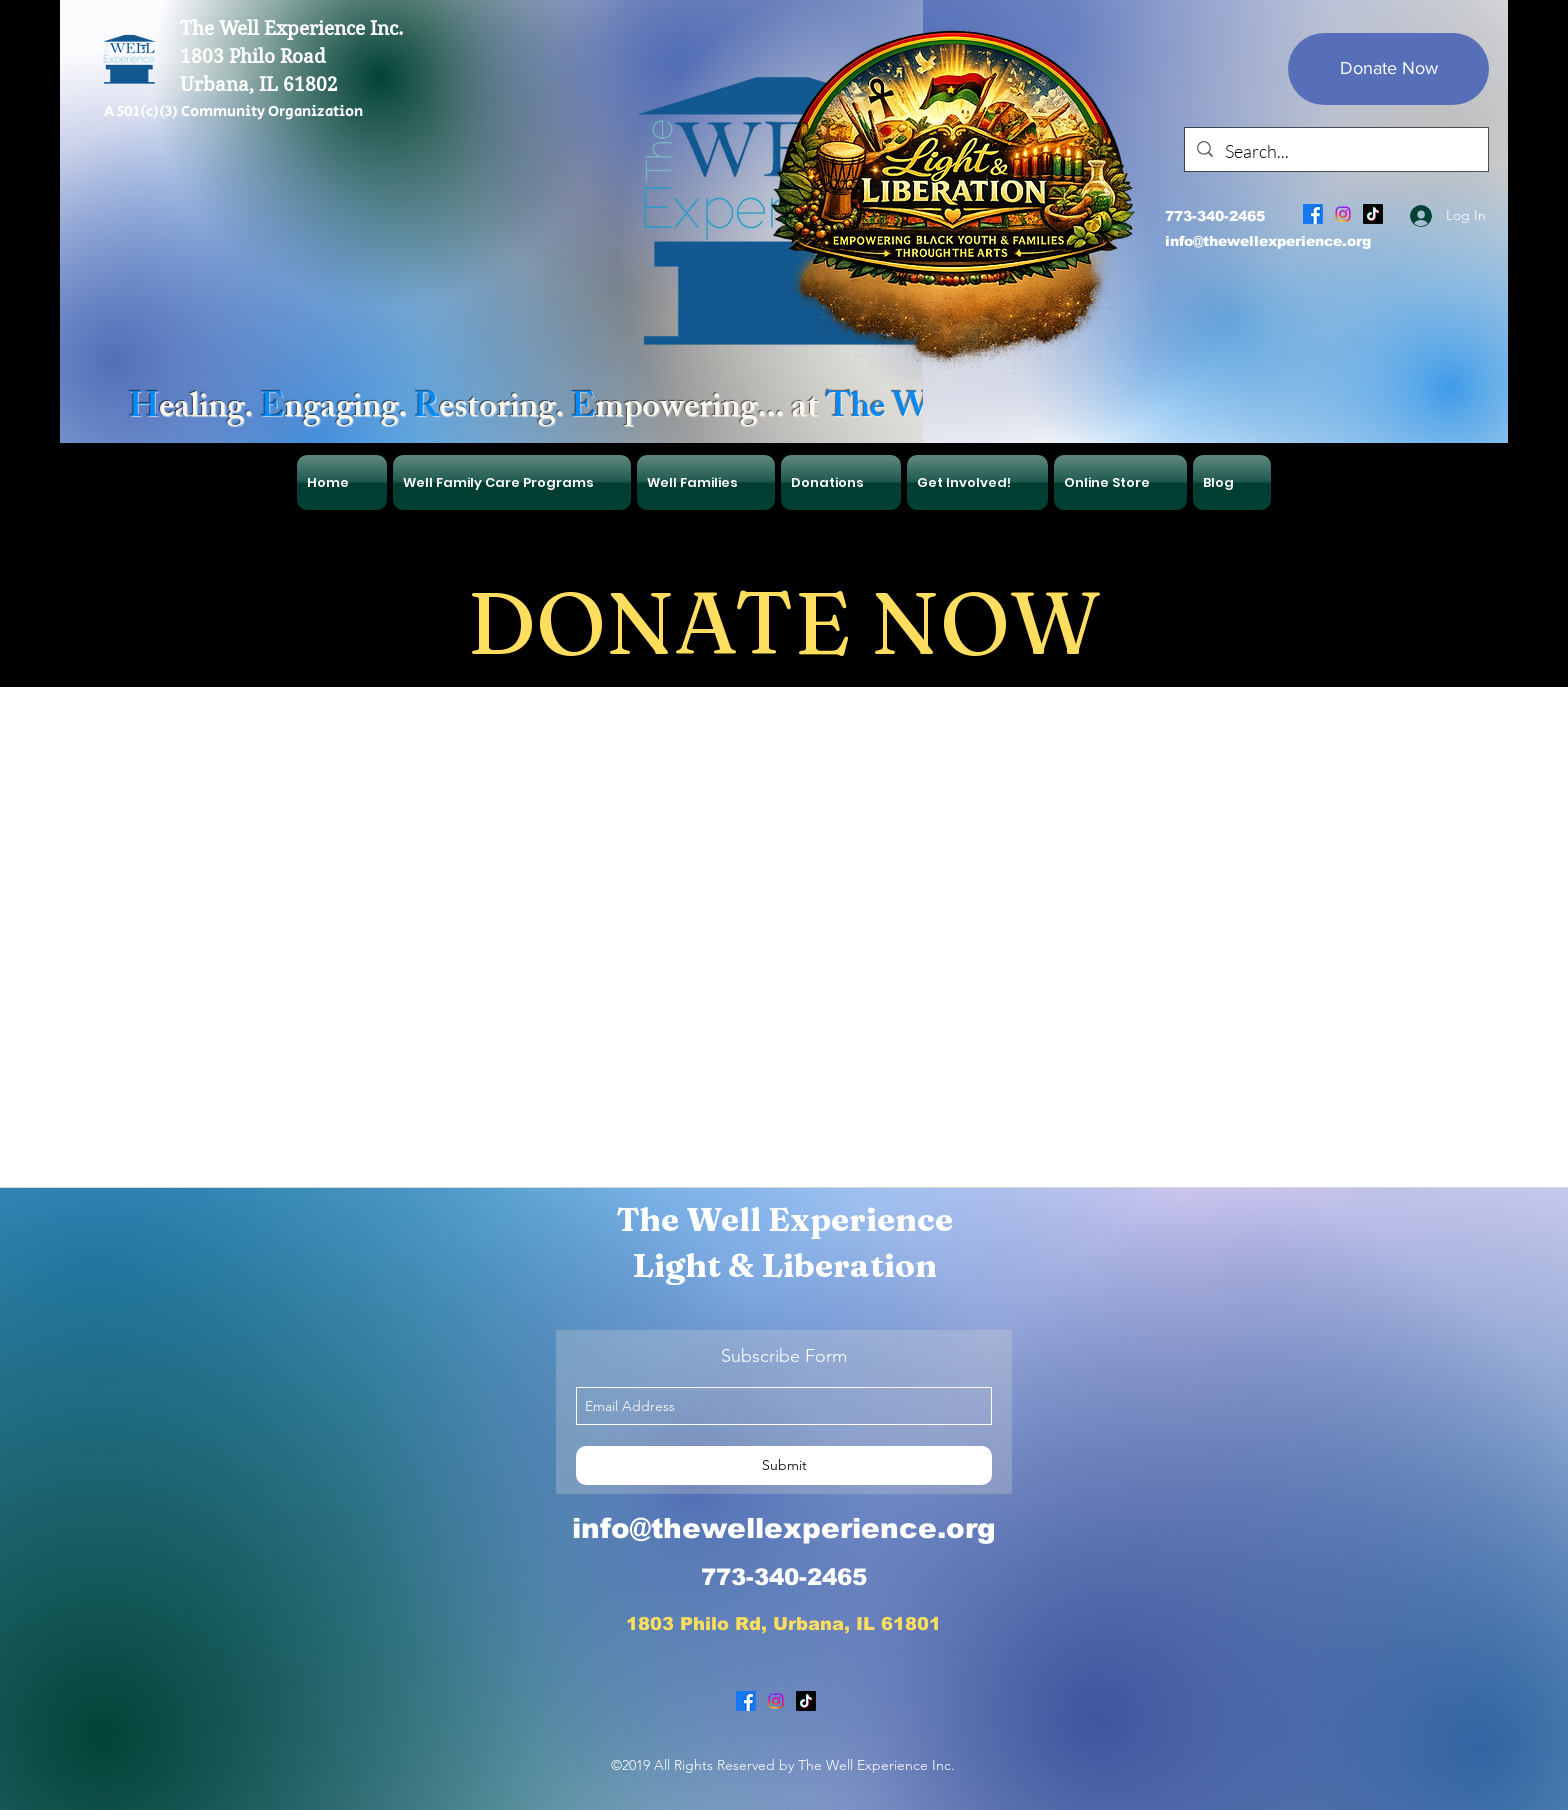 This screenshot has width=1568, height=1810. I want to click on [facebook], so click(1313, 214).